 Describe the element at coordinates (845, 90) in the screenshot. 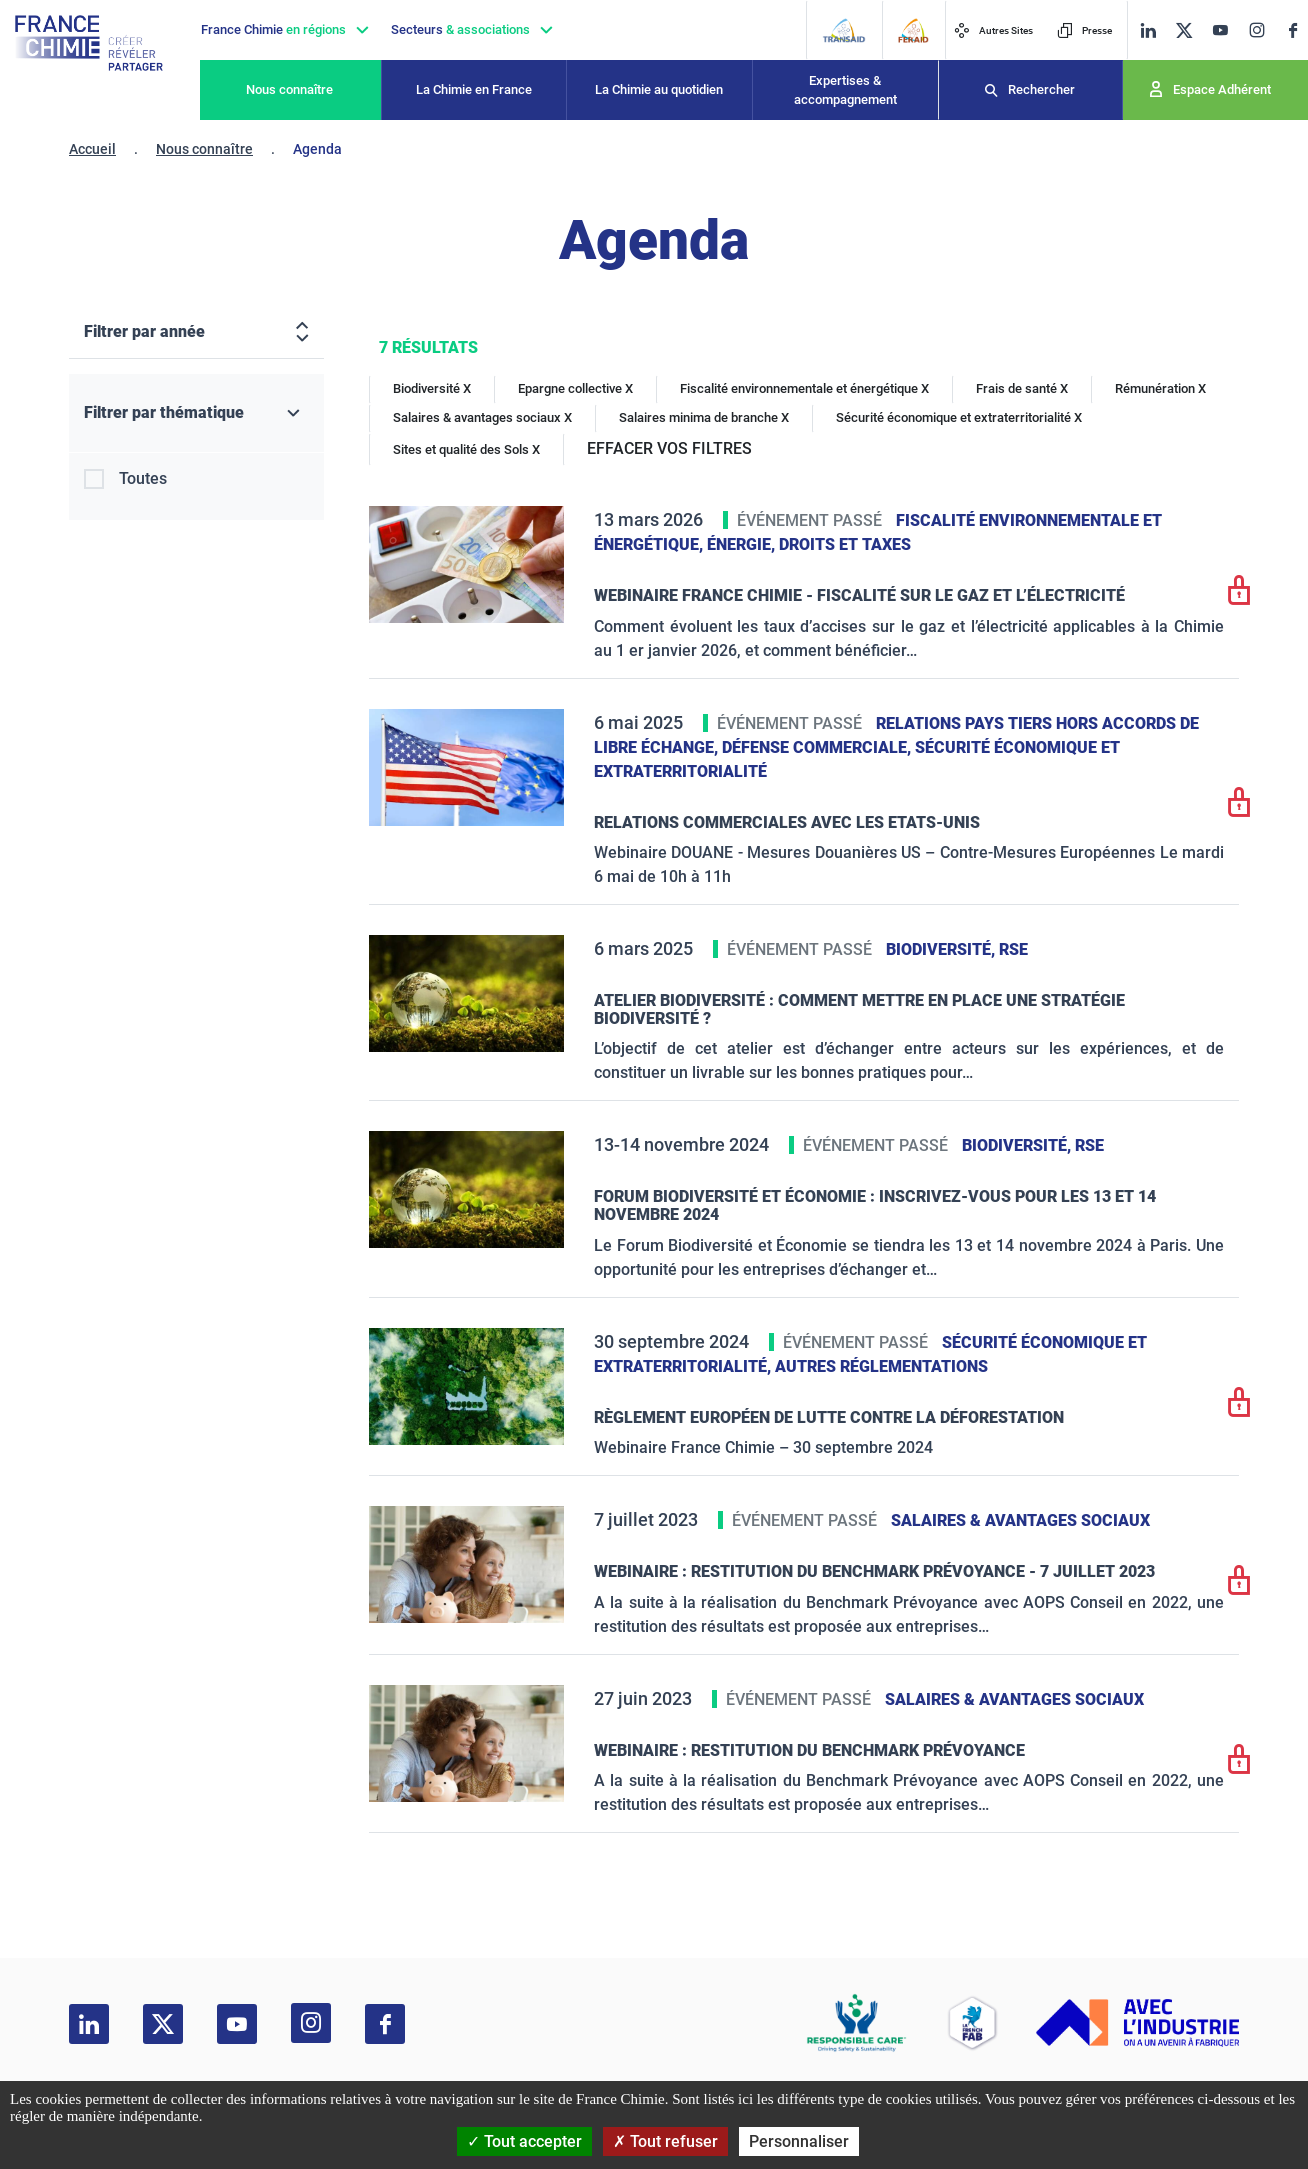

I see `Expertises & accompagnement` at that location.